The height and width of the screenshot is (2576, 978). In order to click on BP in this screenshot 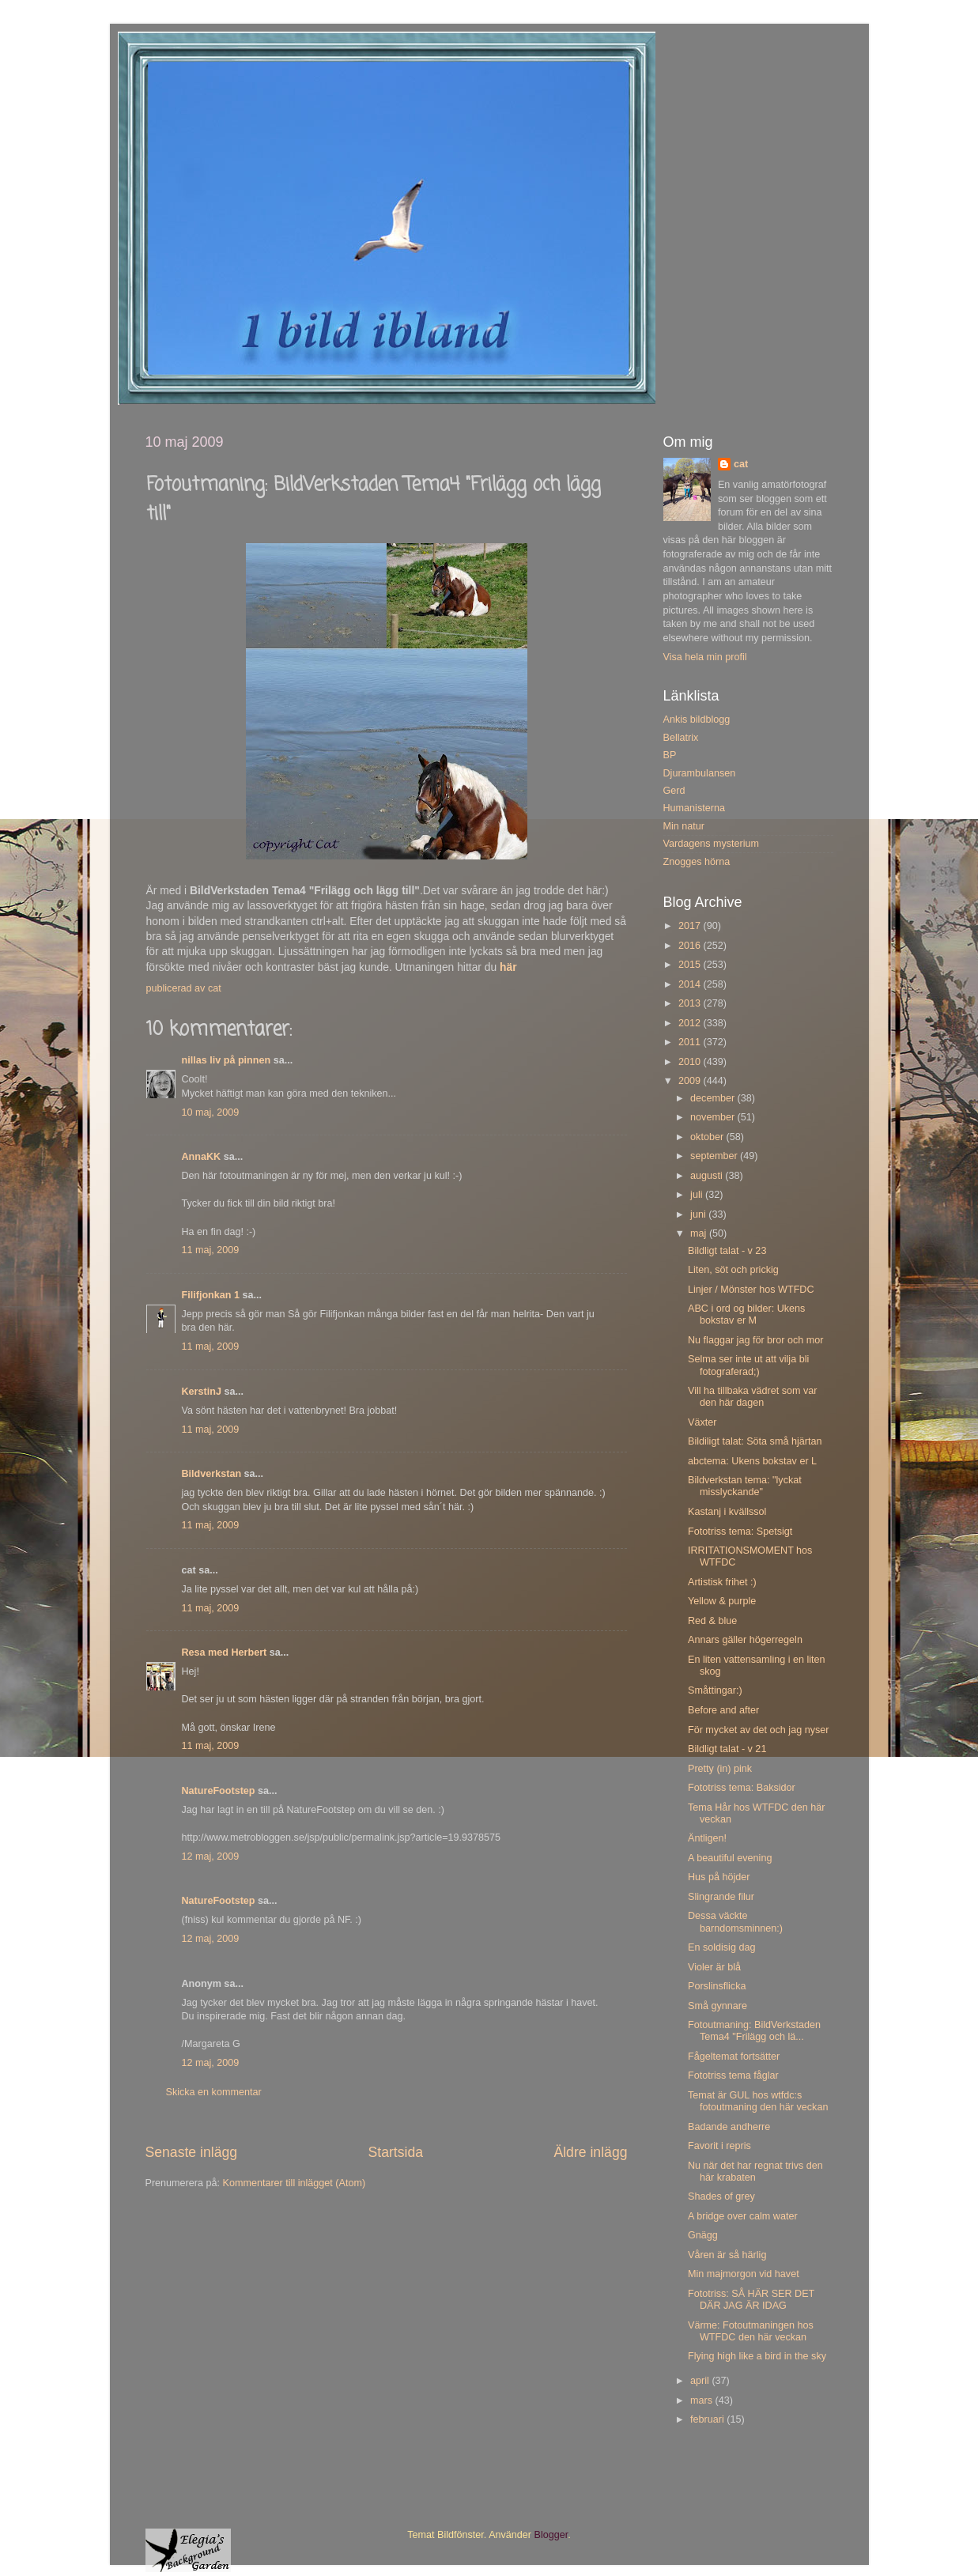, I will do `click(670, 755)`.